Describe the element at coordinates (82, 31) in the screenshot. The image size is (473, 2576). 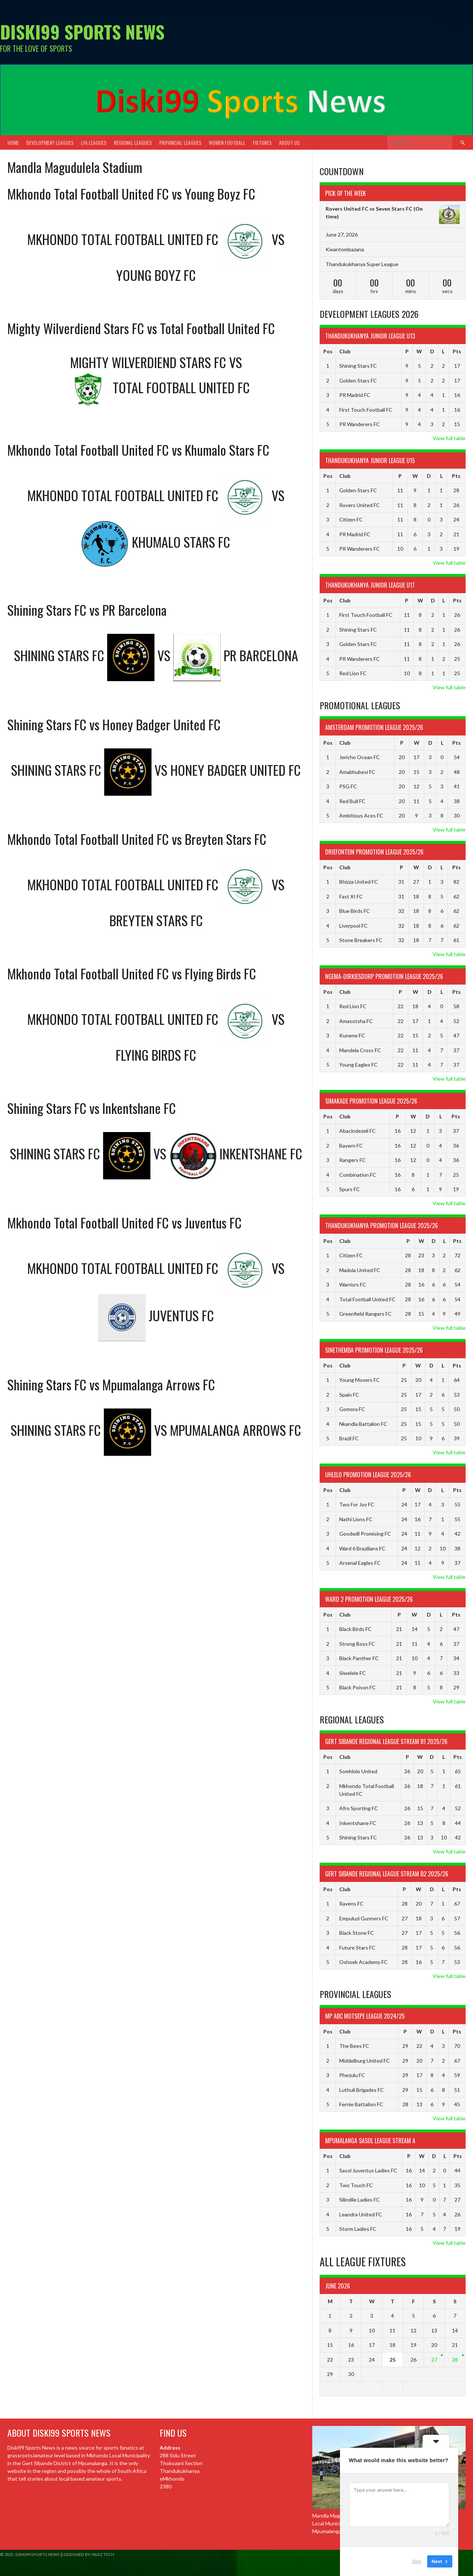
I see `Diski99 Sports News` at that location.